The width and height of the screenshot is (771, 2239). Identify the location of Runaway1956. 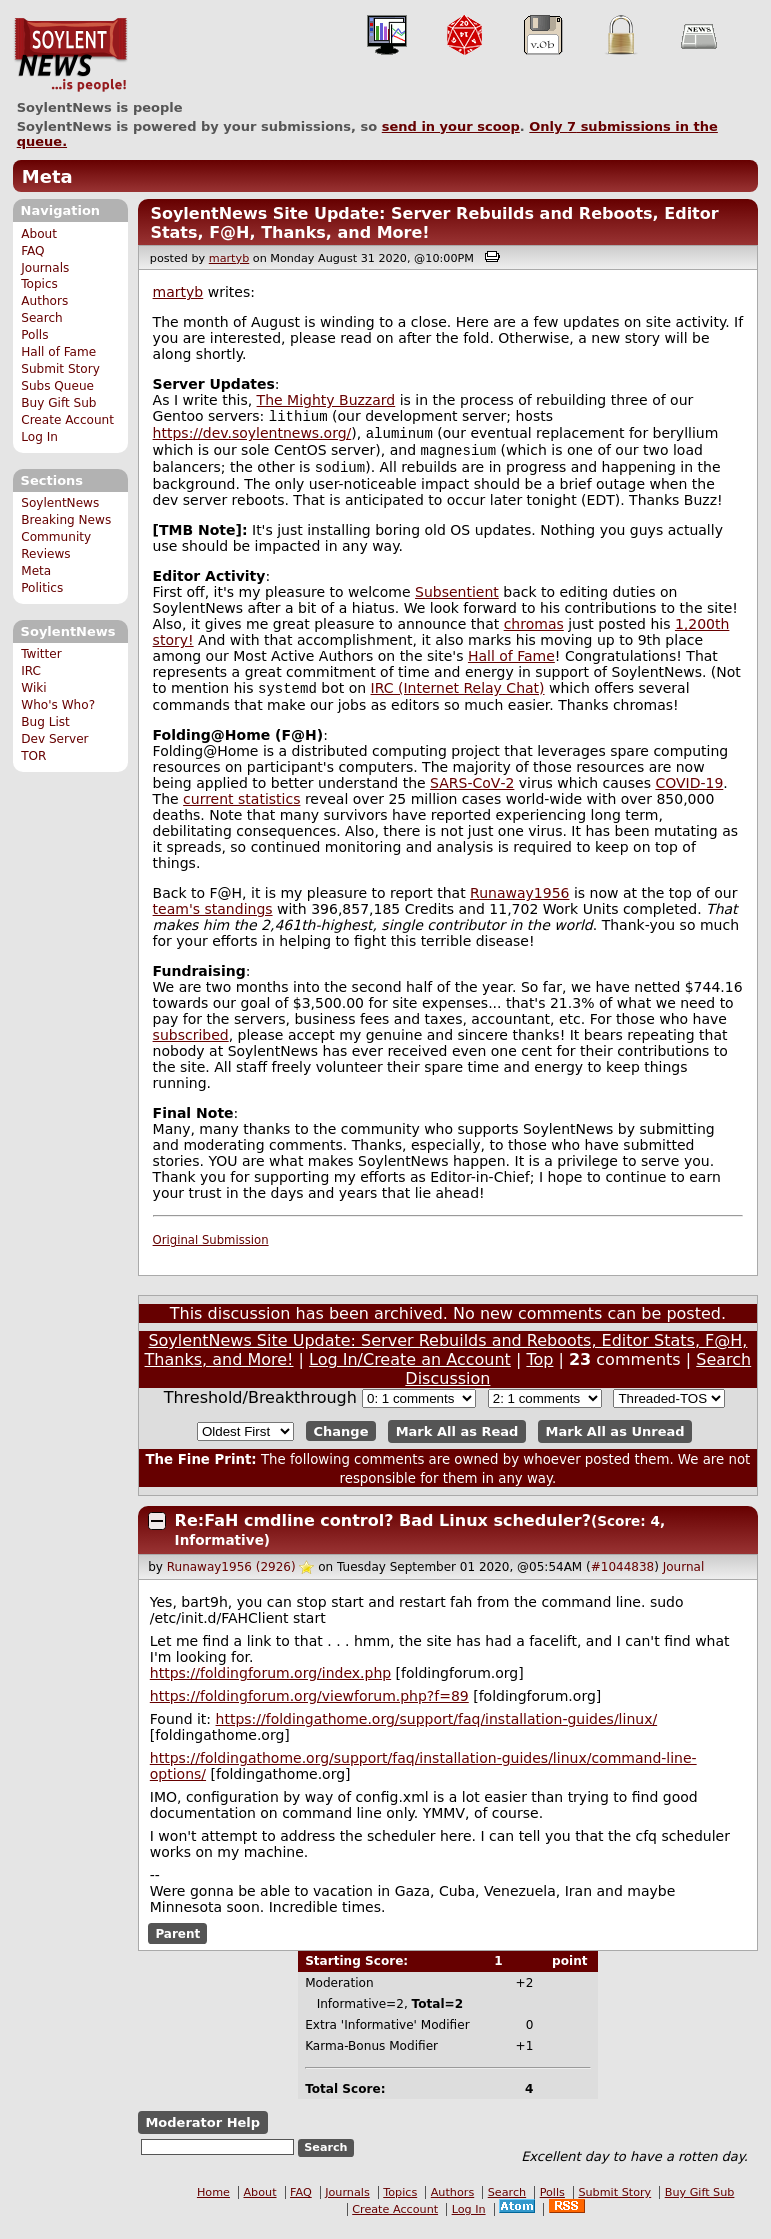
(519, 903).